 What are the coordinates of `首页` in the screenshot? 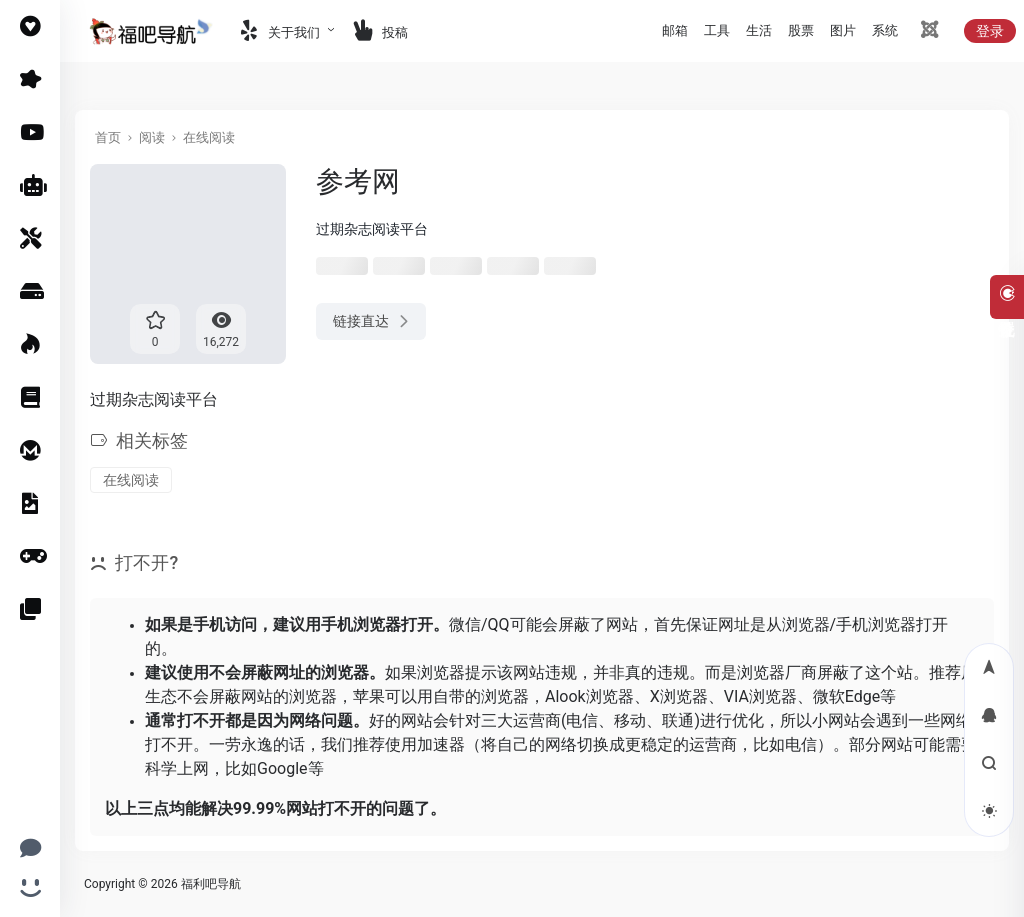 It's located at (108, 137).